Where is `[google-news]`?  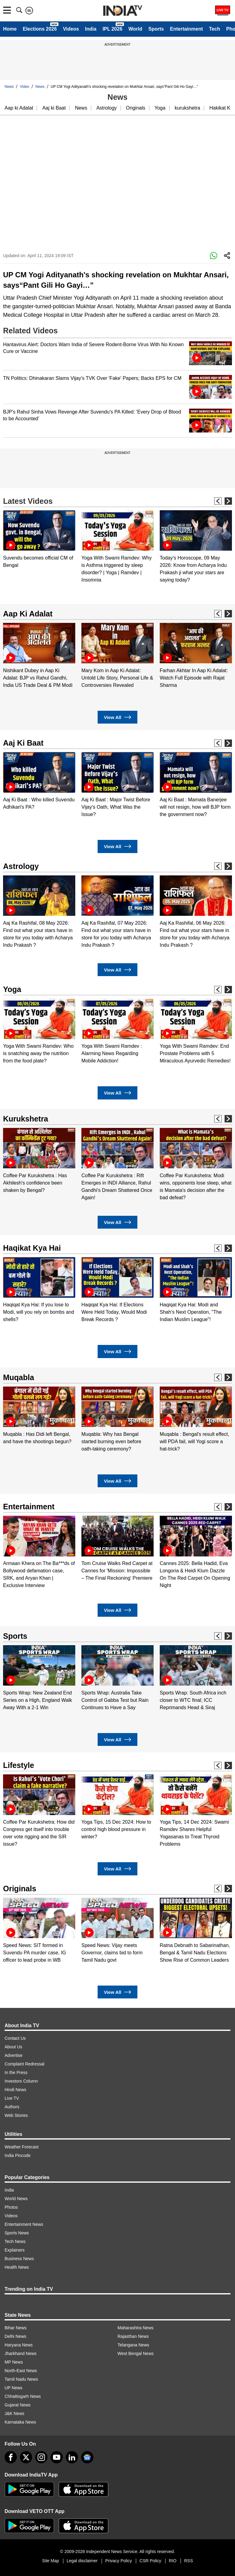
[google-news] is located at coordinates (87, 2457).